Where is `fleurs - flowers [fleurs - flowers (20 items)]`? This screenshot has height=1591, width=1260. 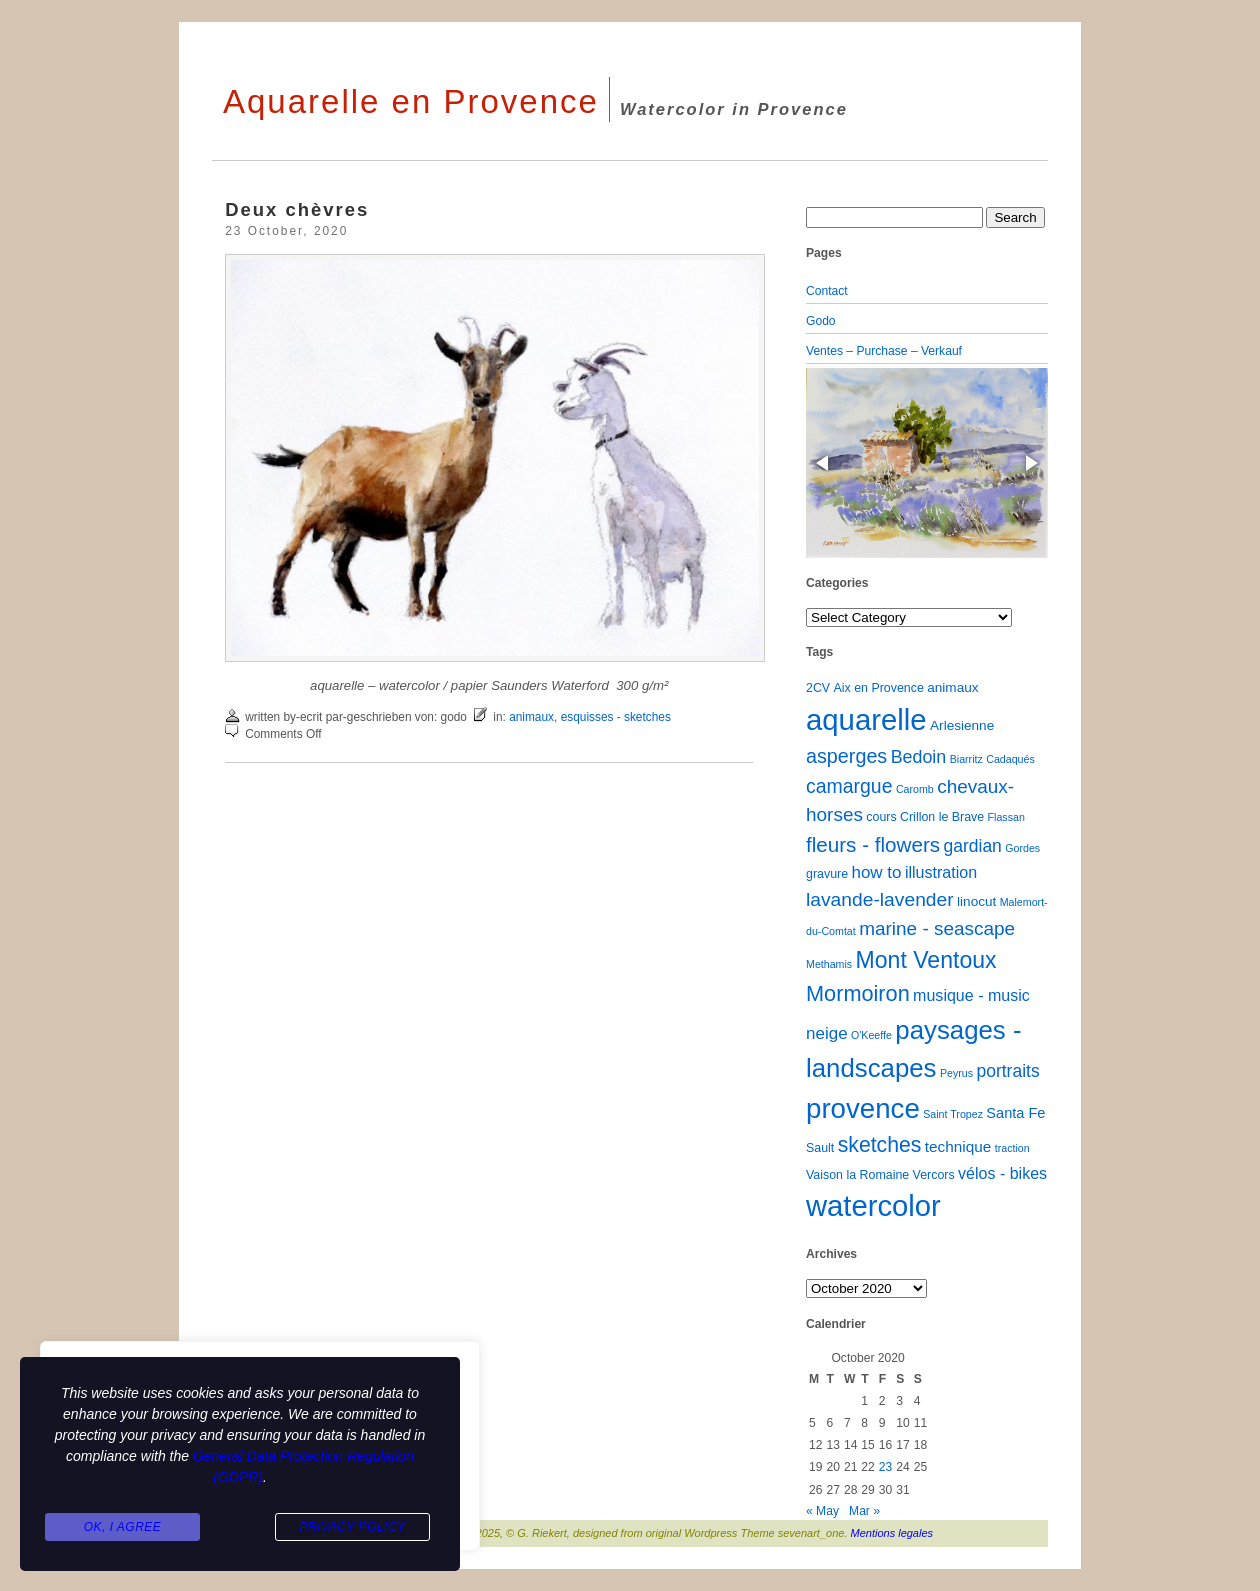 fleurs - flowers [fleurs - flowers (20 items)] is located at coordinates (873, 844).